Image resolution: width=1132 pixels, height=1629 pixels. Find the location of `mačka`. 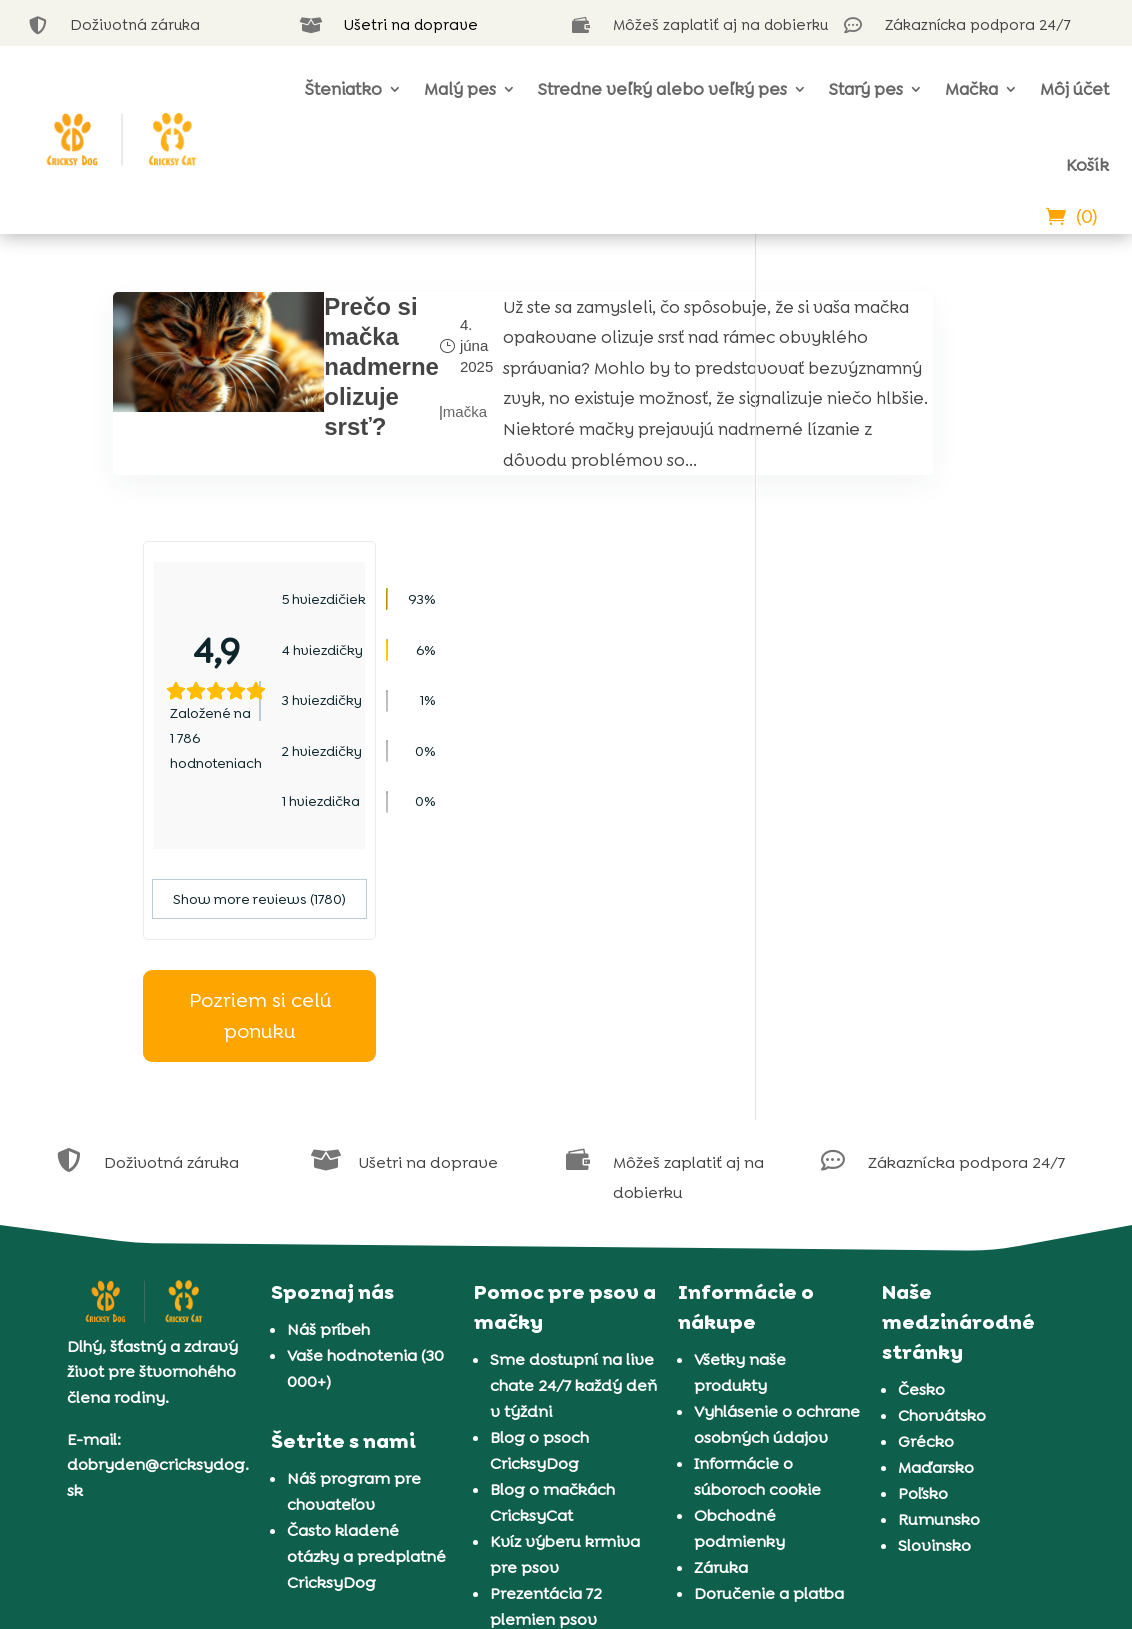

mačka is located at coordinates (407, 441).